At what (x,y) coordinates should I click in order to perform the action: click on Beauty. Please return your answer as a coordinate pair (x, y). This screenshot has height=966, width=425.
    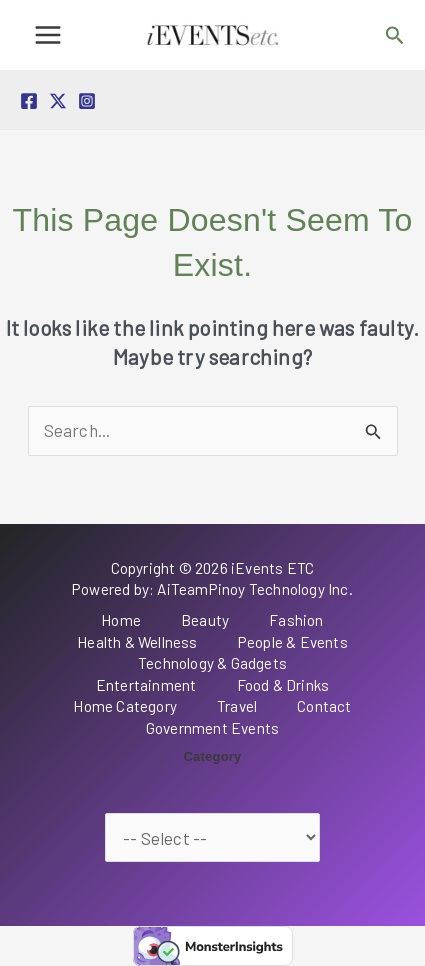
    Looking at the image, I should click on (205, 620).